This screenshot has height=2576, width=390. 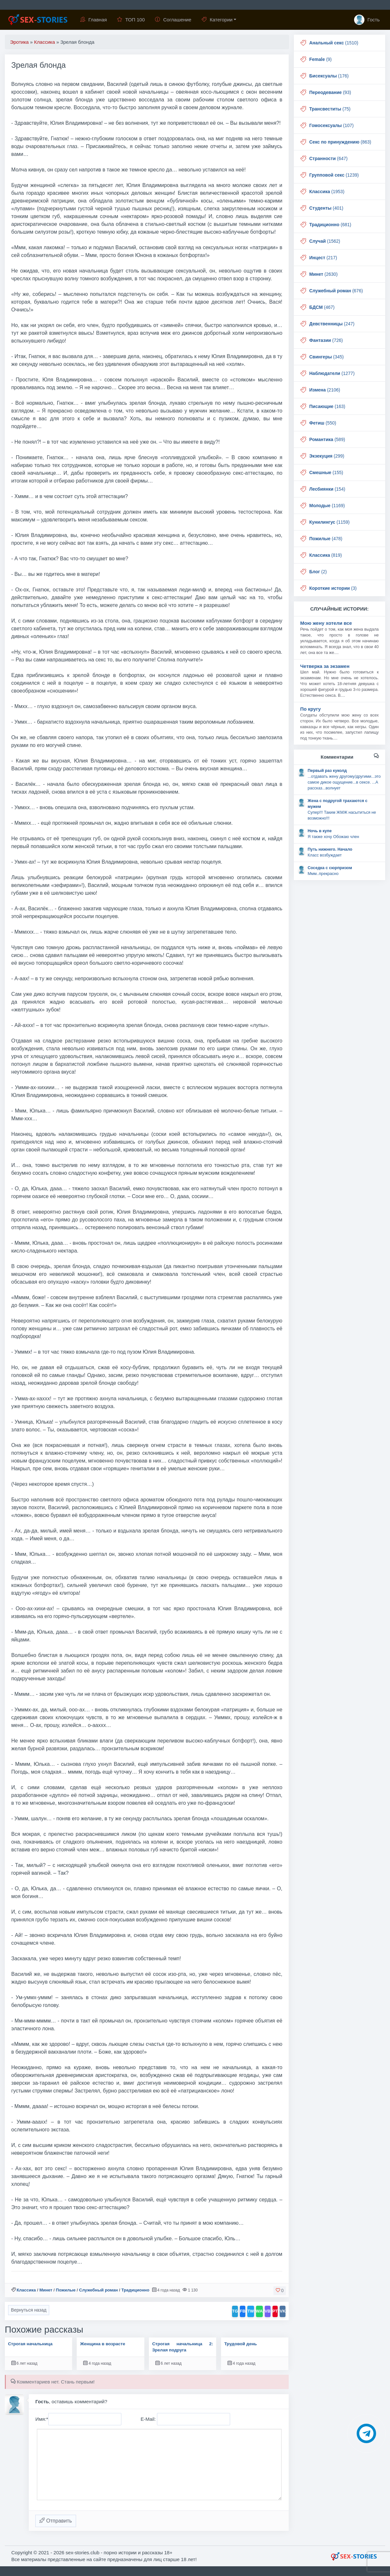 What do you see at coordinates (320, 59) in the screenshot?
I see `(9)` at bounding box center [320, 59].